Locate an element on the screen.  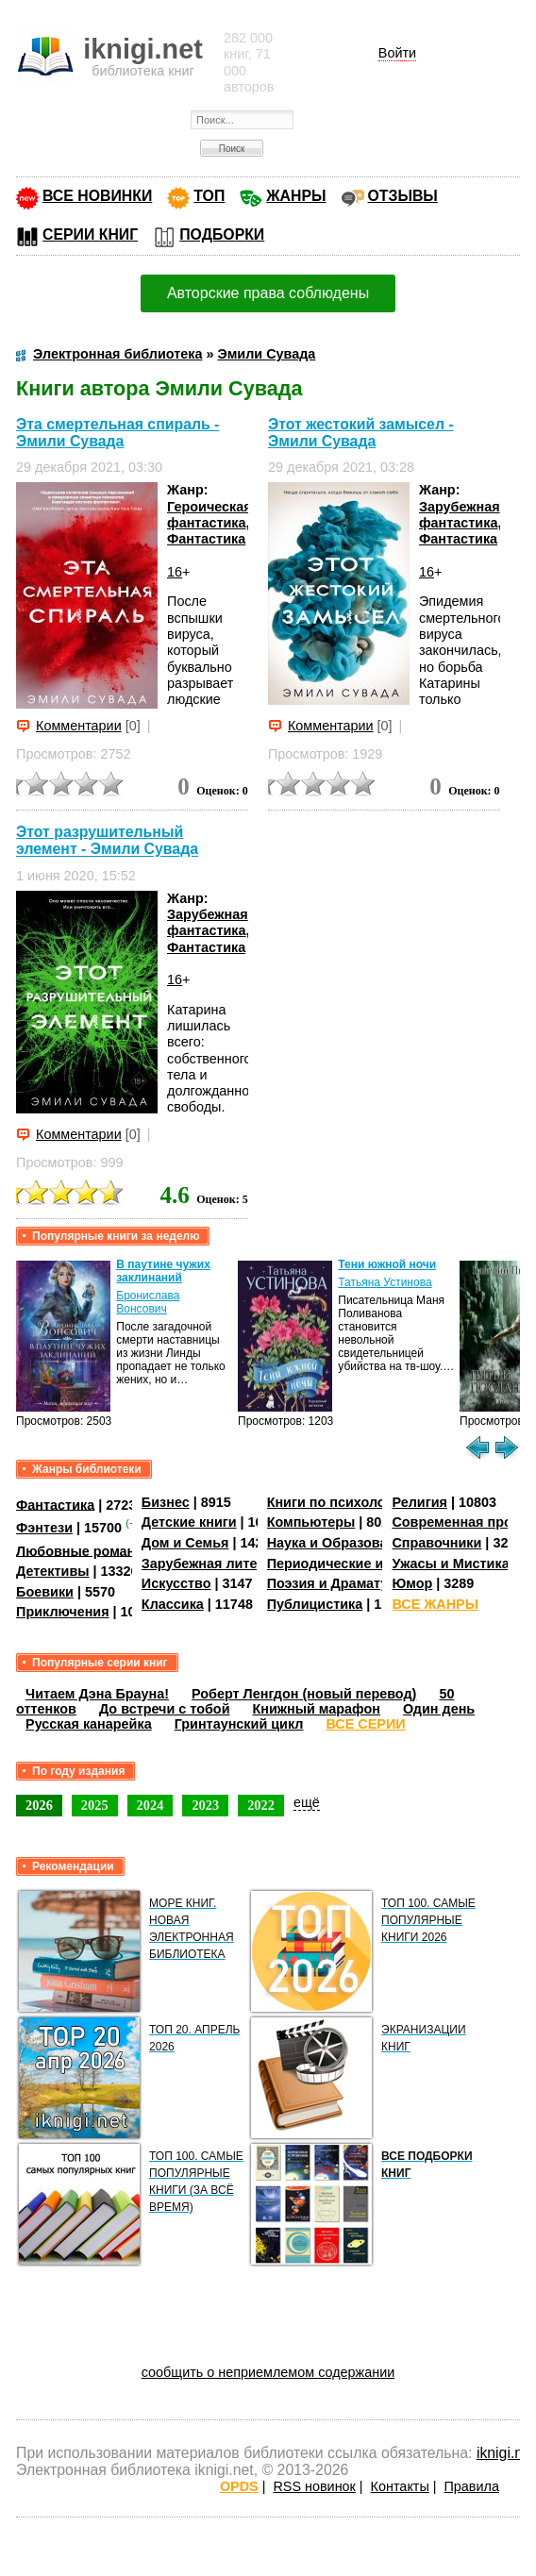
2023 is located at coordinates (205, 1805).